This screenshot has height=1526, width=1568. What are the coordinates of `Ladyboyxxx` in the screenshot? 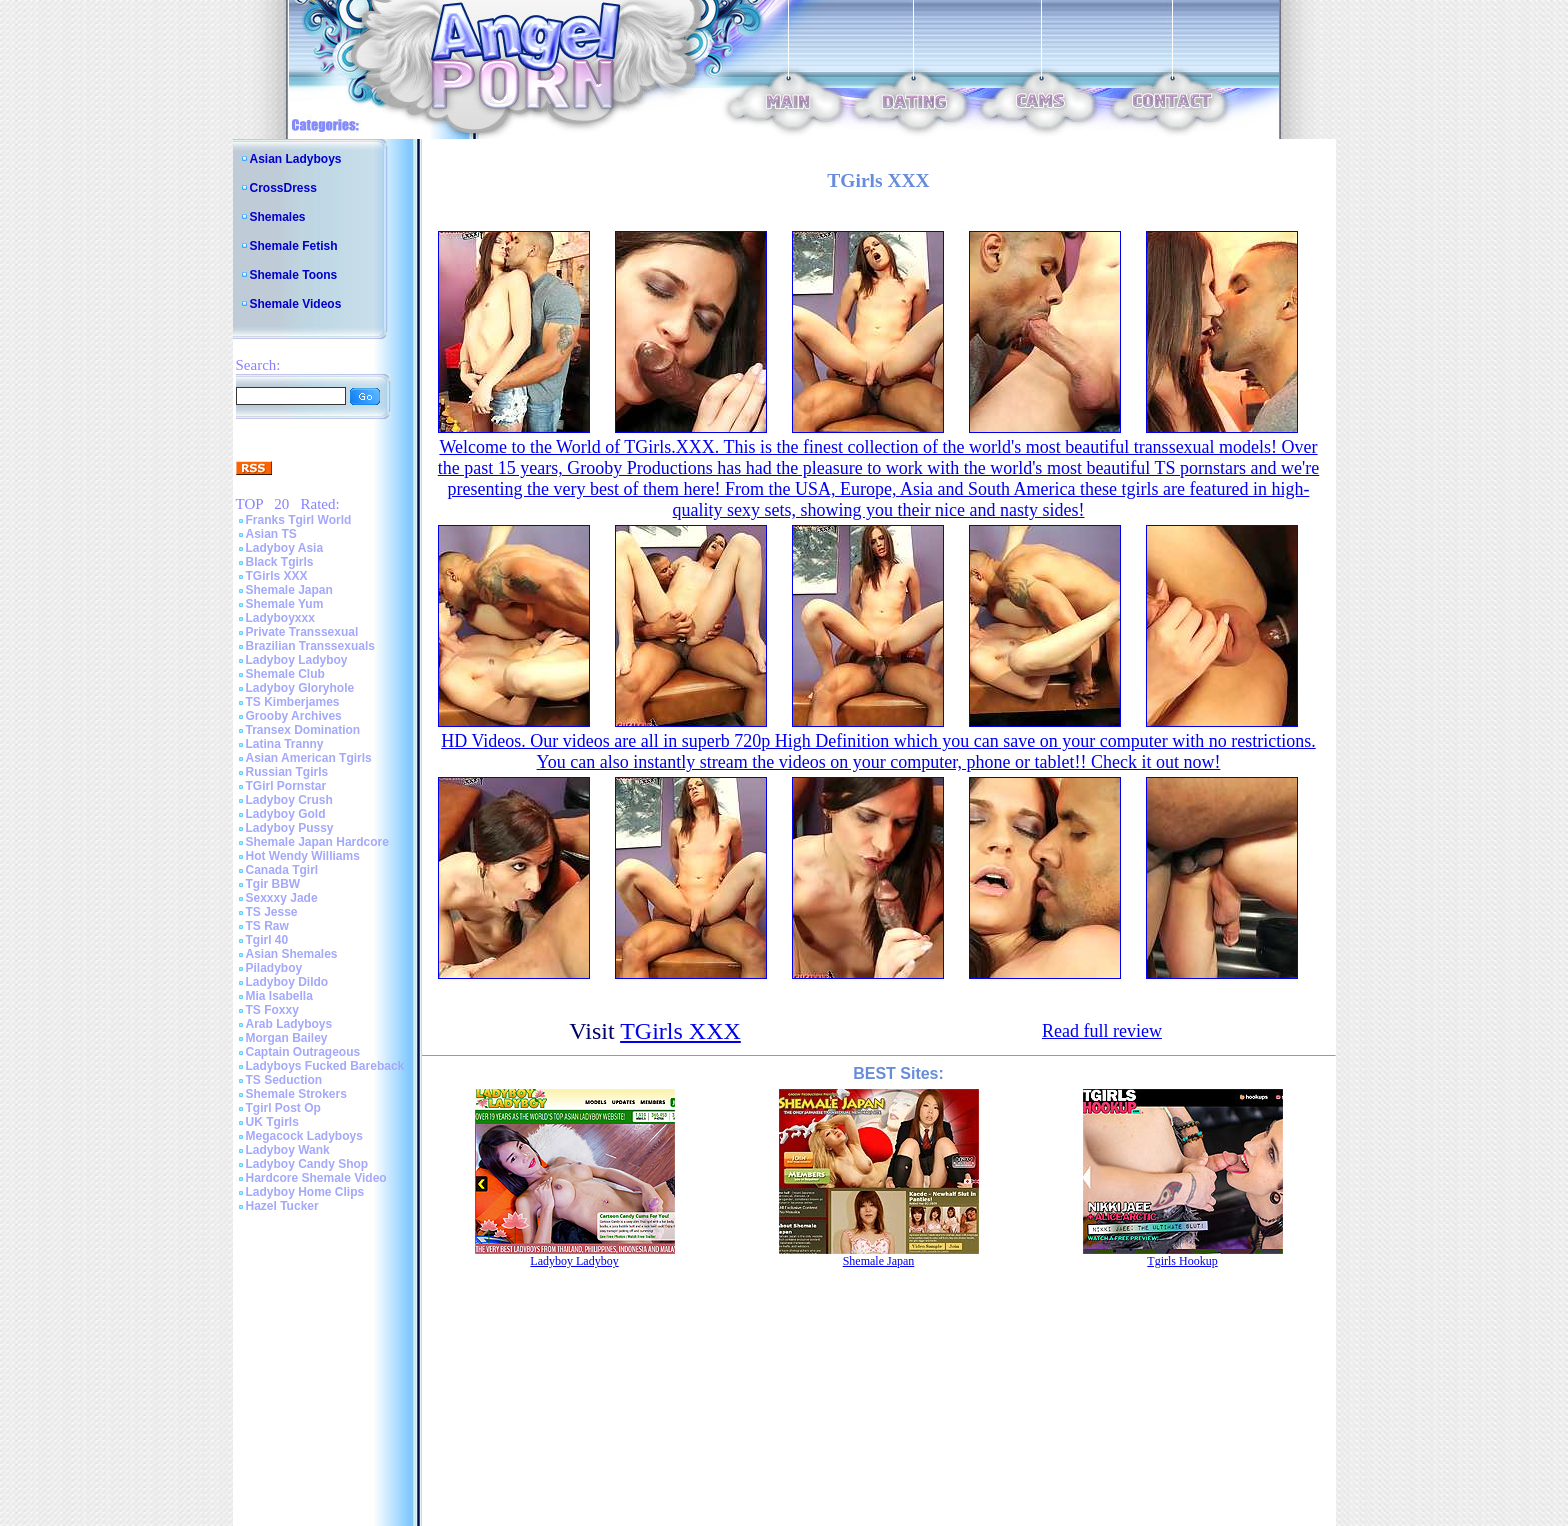 It's located at (280, 618).